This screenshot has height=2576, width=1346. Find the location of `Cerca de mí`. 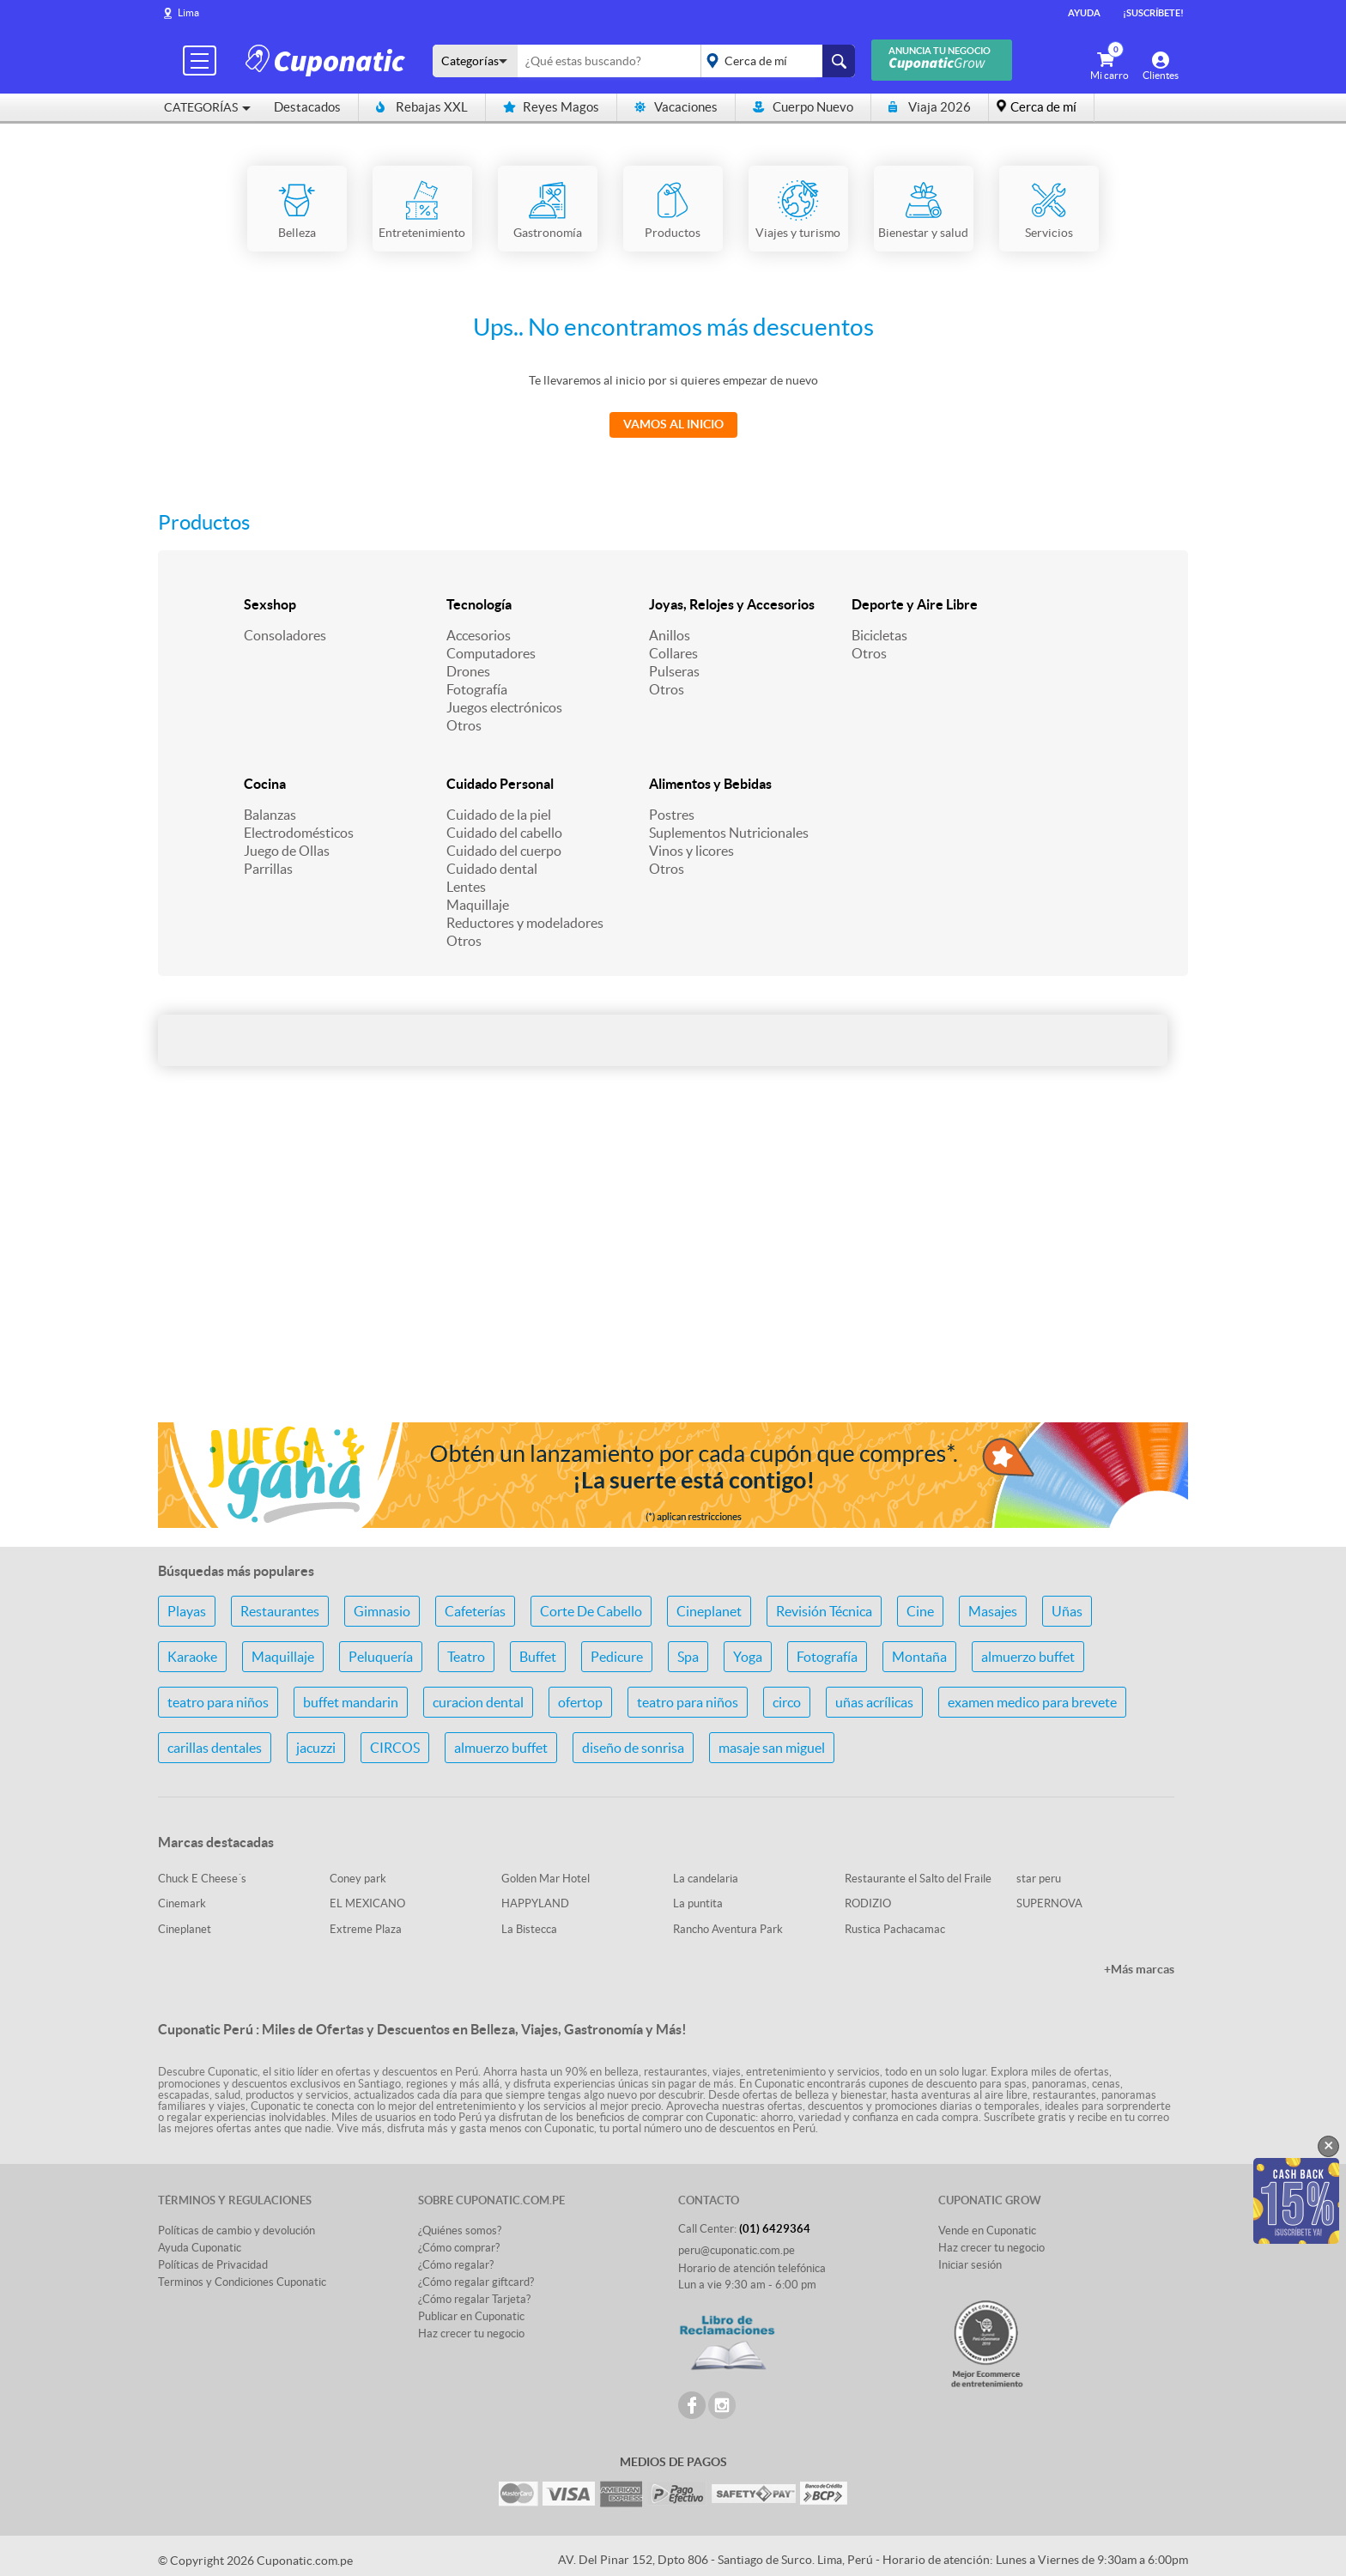

Cerca de mí is located at coordinates (1043, 107).